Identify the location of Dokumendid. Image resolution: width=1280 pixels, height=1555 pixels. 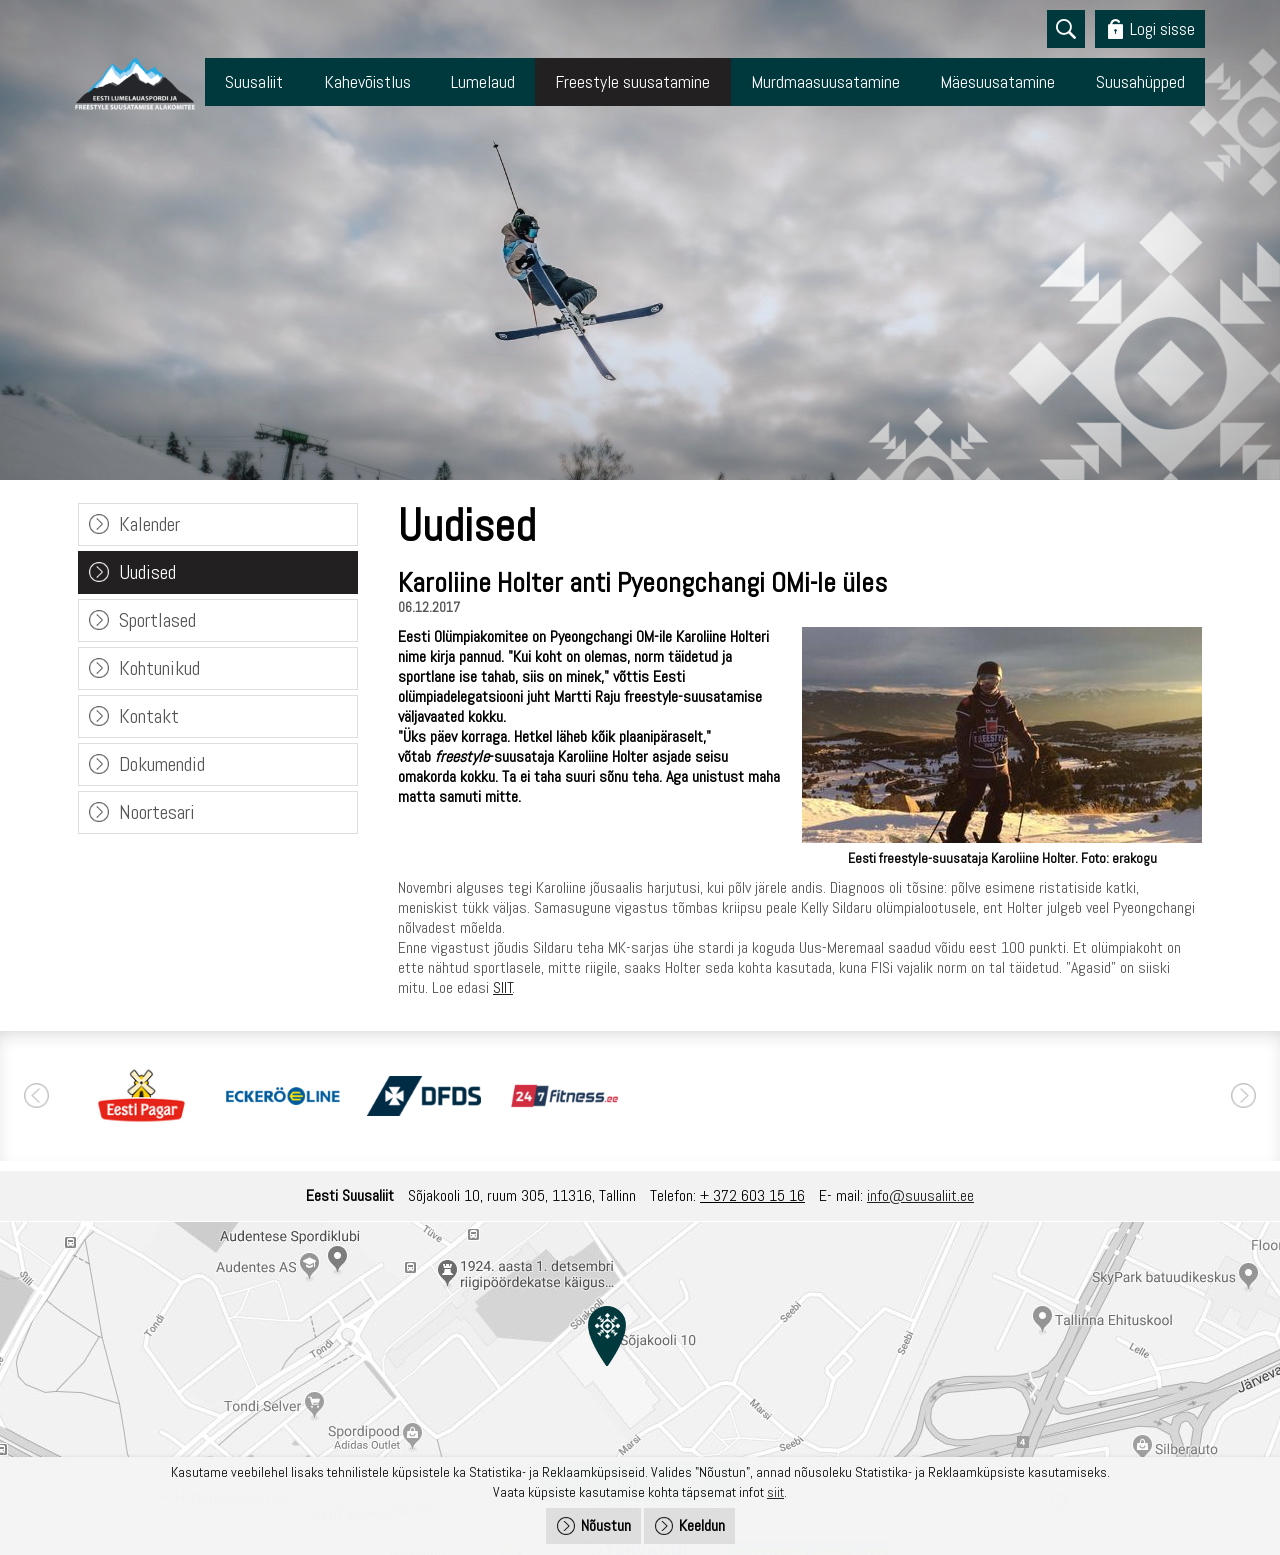
(162, 764).